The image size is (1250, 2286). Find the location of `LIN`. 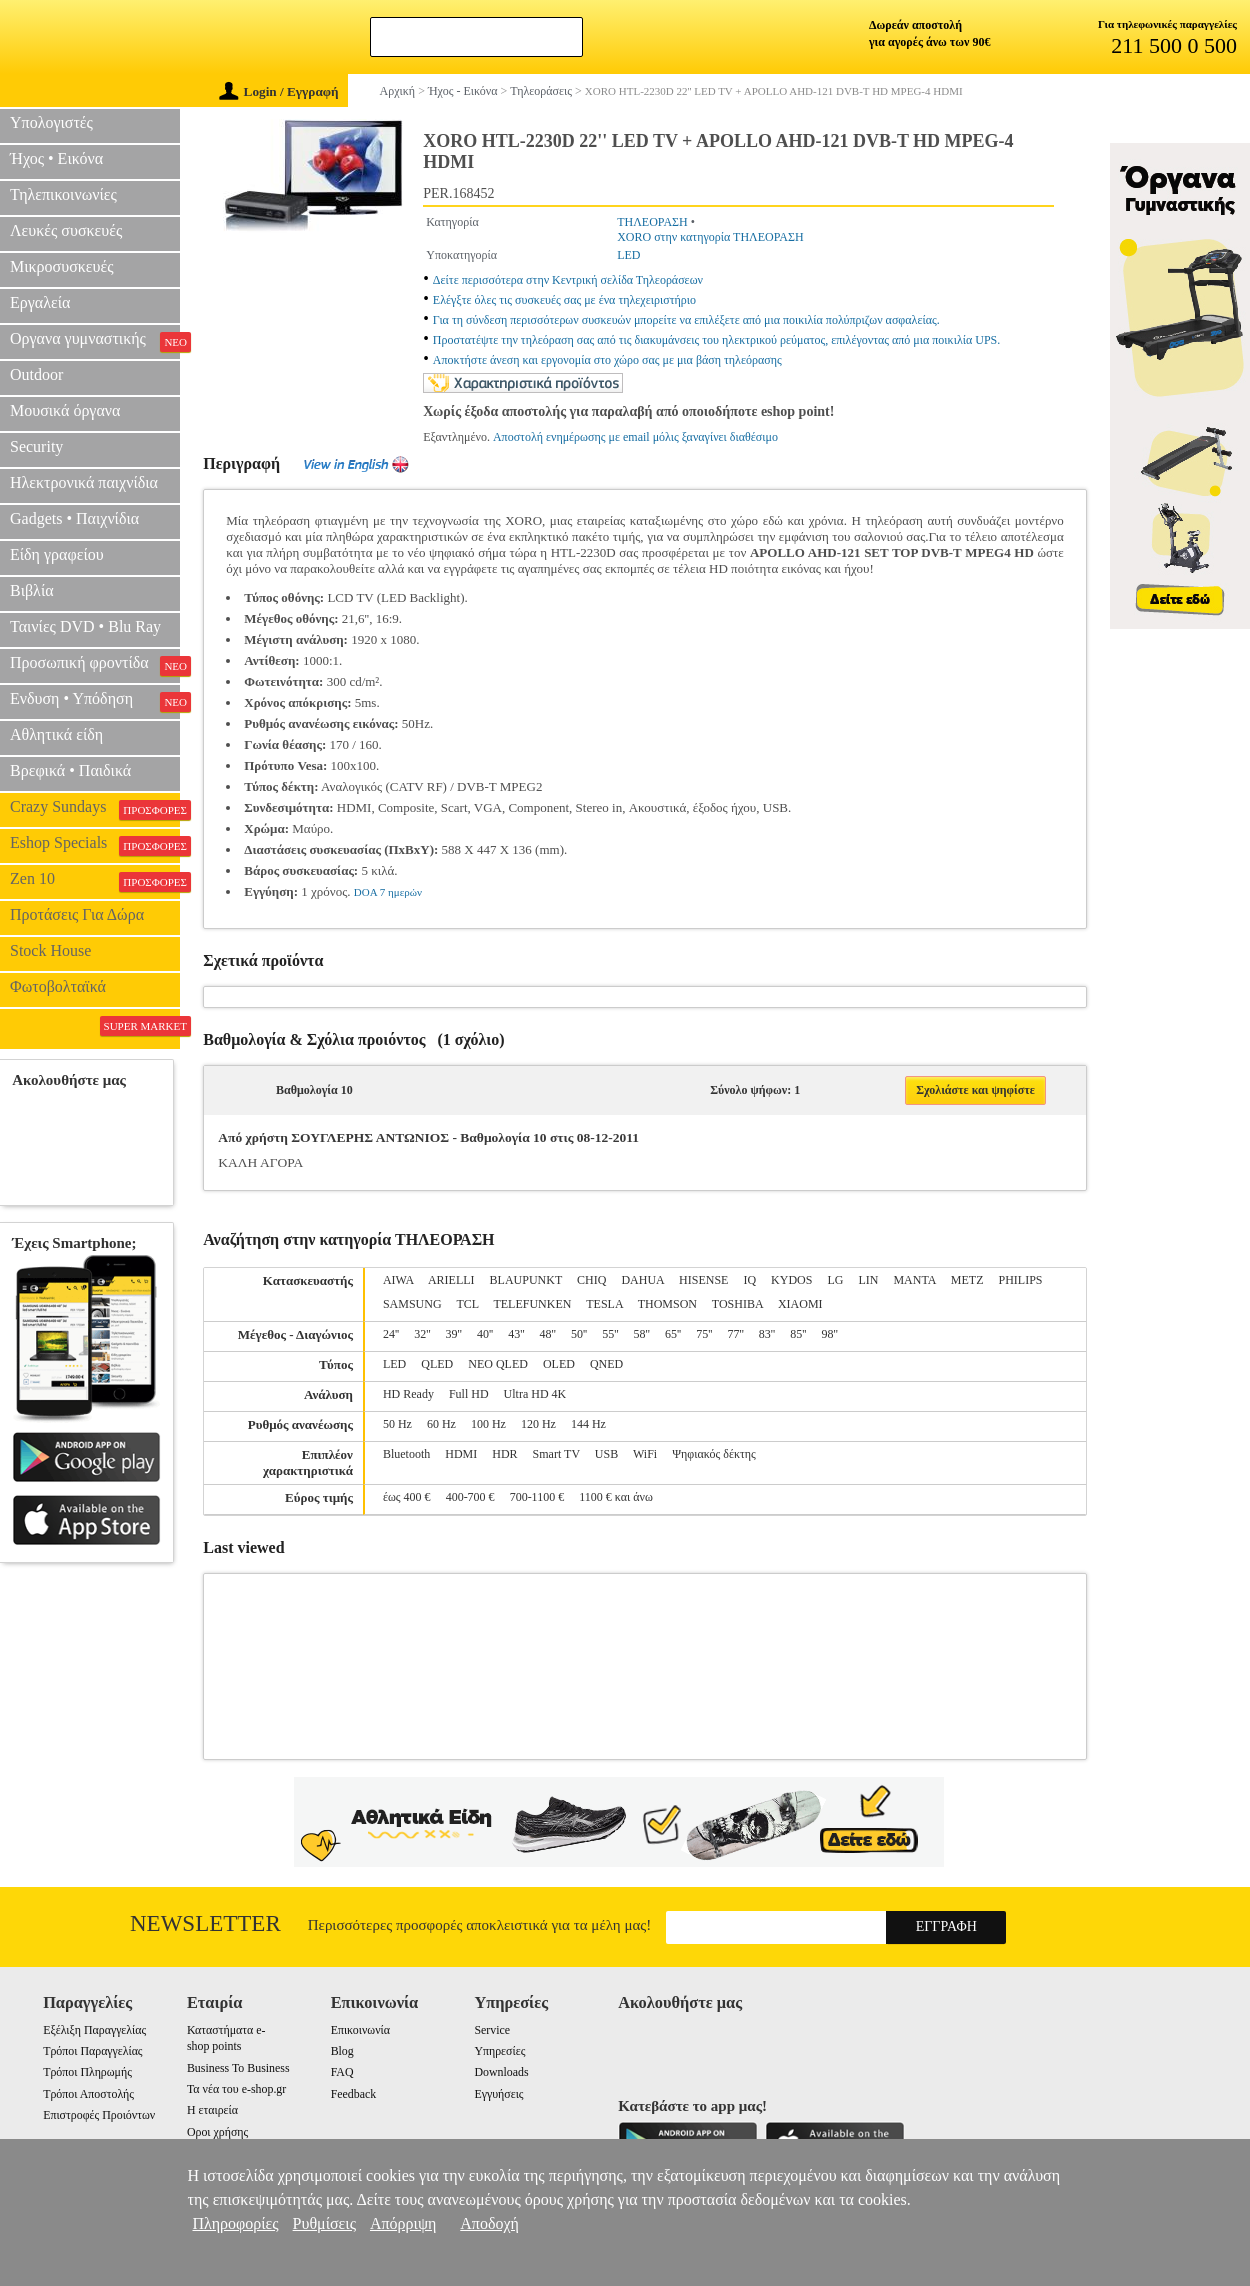

LIN is located at coordinates (868, 1280).